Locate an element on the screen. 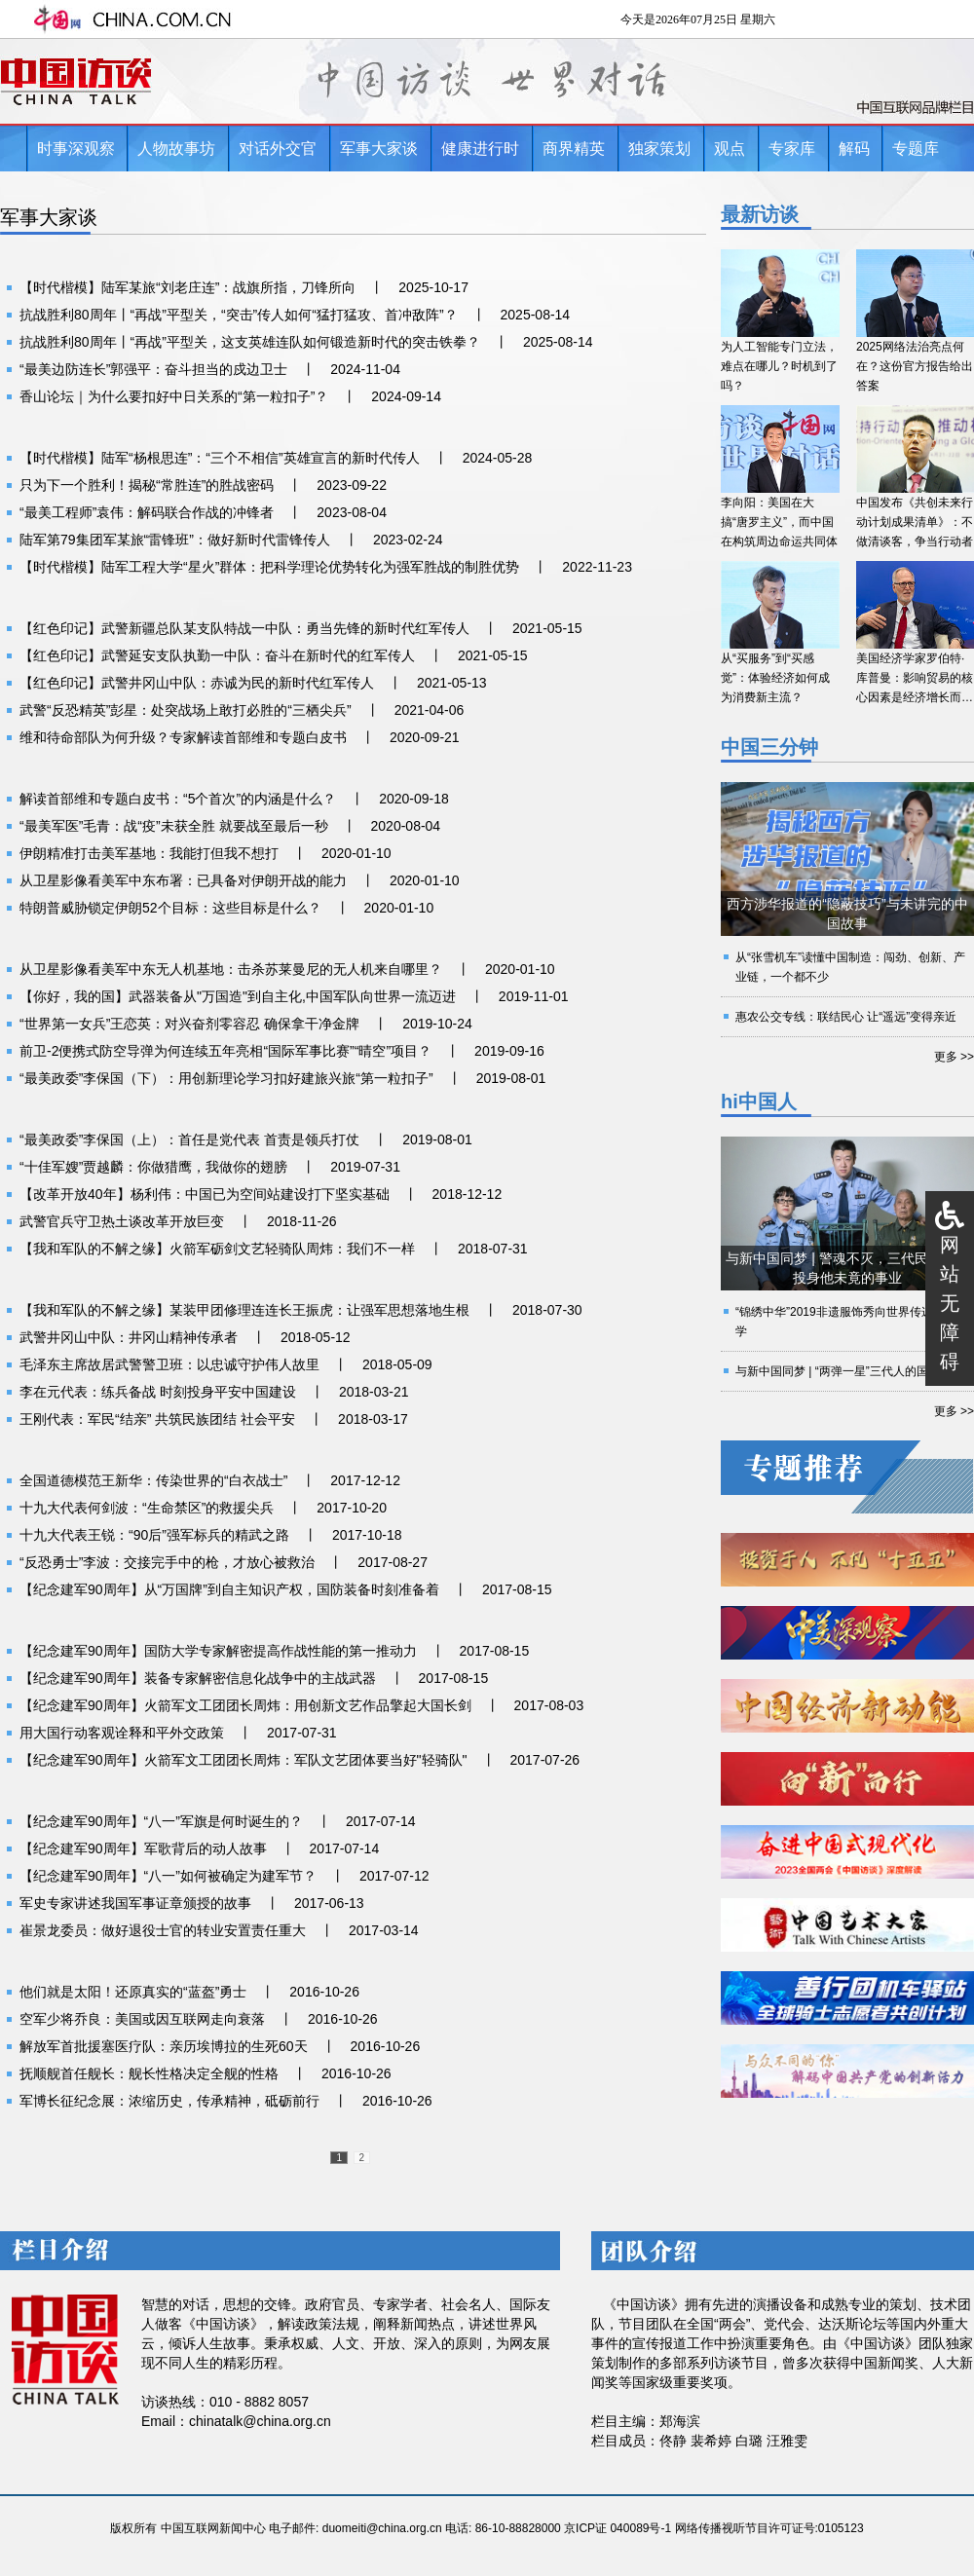  商界精英 is located at coordinates (574, 148).